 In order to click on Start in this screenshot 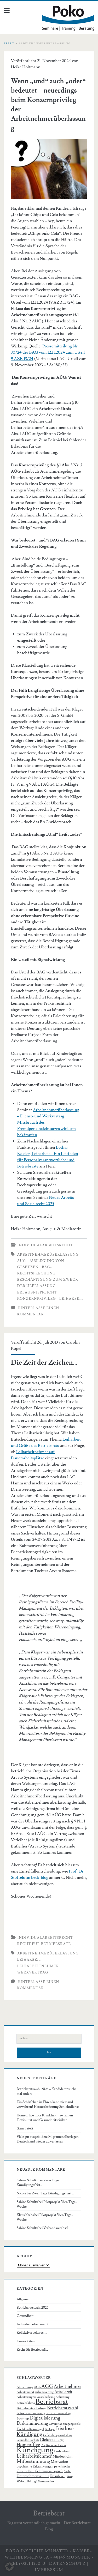, I will do `click(9, 43)`.